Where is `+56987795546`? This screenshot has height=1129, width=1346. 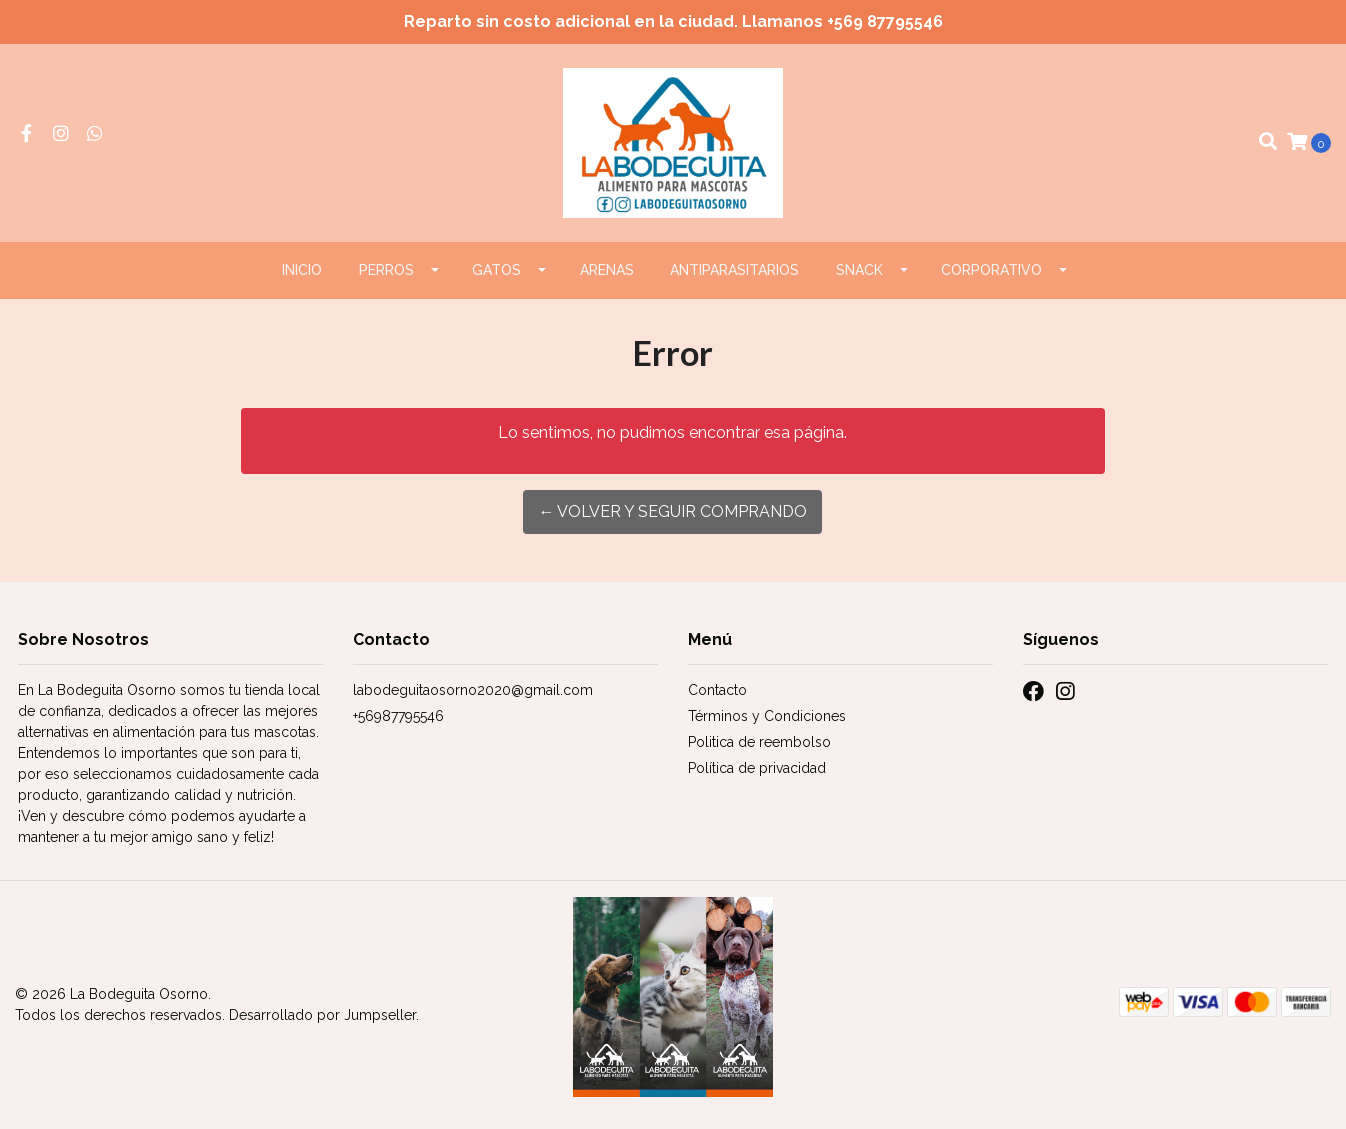 +56987795546 is located at coordinates (398, 716).